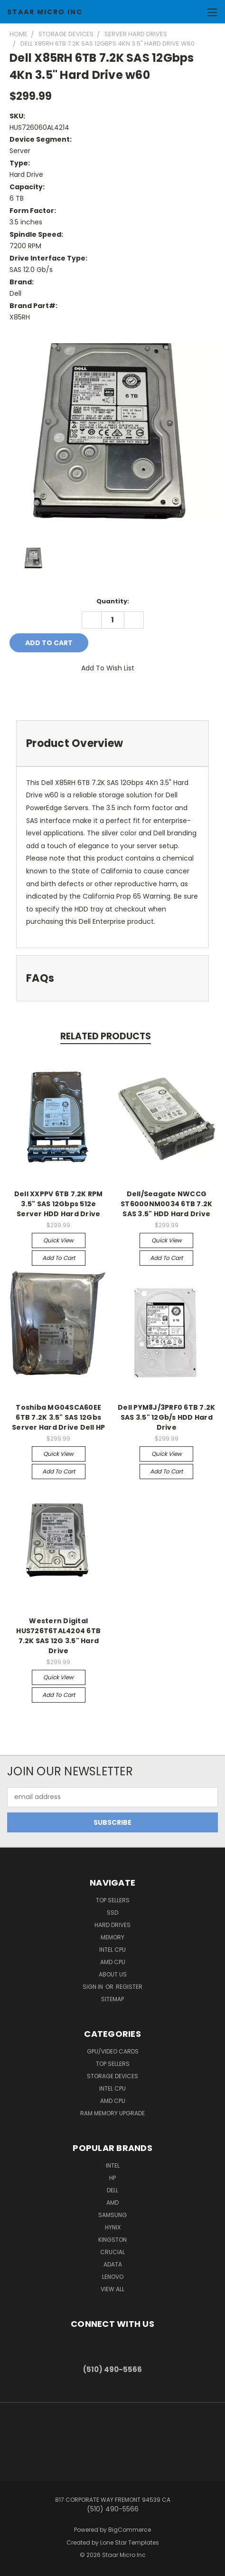 The image size is (225, 2576). What do you see at coordinates (58, 1417) in the screenshot?
I see `Toshiba MG04SCA60EE 6TB 7.2K 3.5" SAS 12Gbs Server Hard Drive Dell HP` at bounding box center [58, 1417].